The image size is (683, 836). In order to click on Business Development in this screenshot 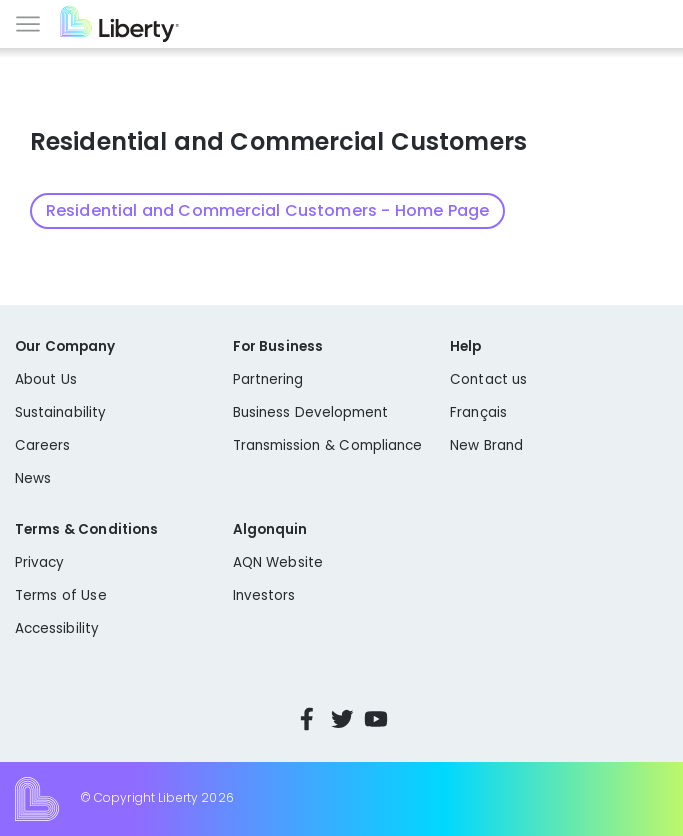, I will do `click(311, 412)`.